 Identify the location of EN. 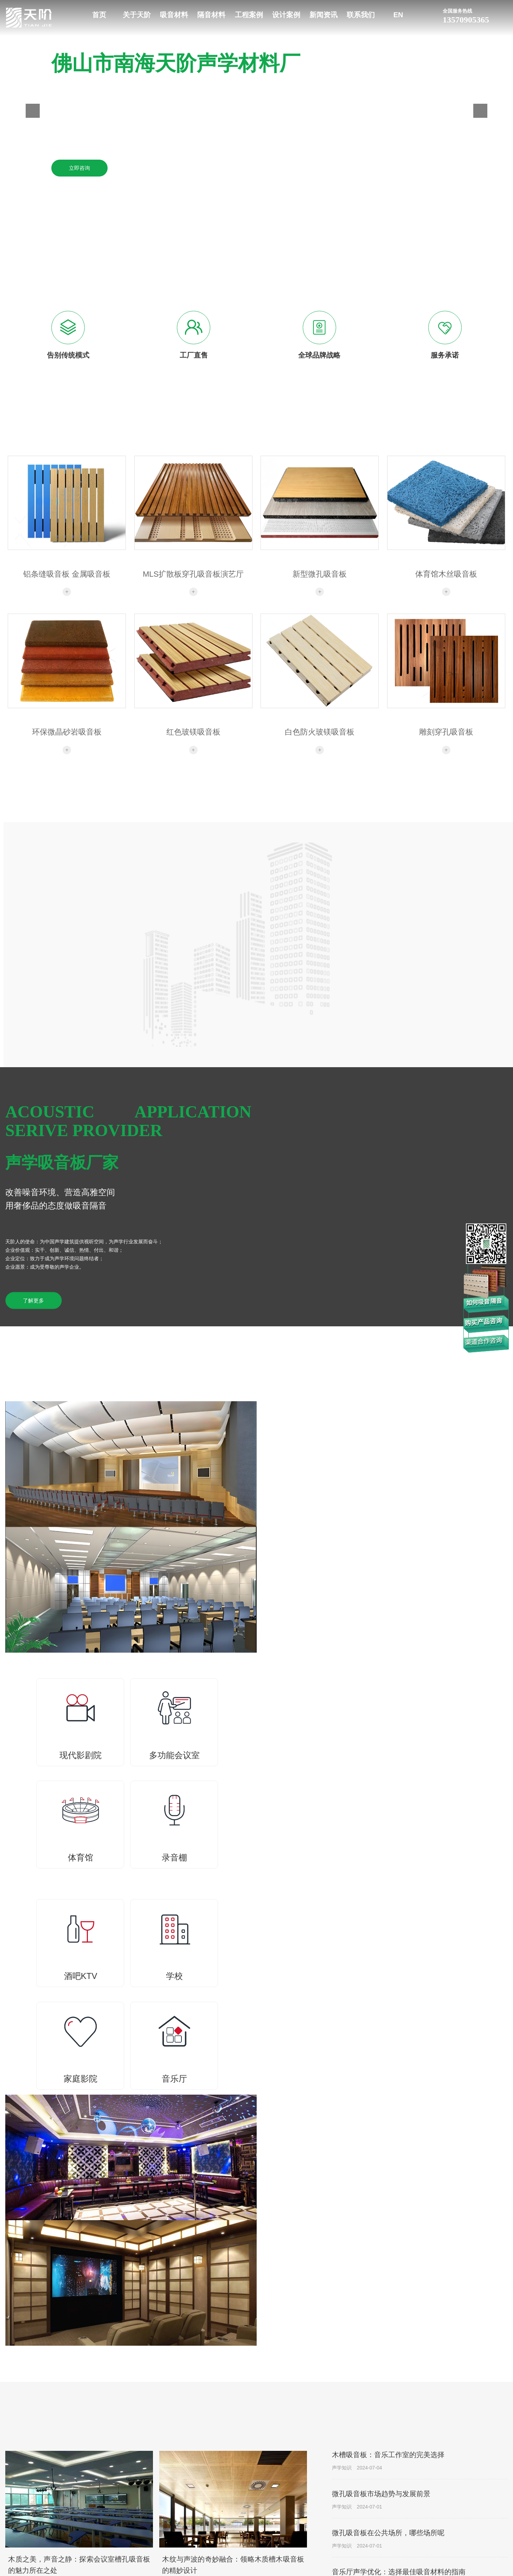
(398, 15).